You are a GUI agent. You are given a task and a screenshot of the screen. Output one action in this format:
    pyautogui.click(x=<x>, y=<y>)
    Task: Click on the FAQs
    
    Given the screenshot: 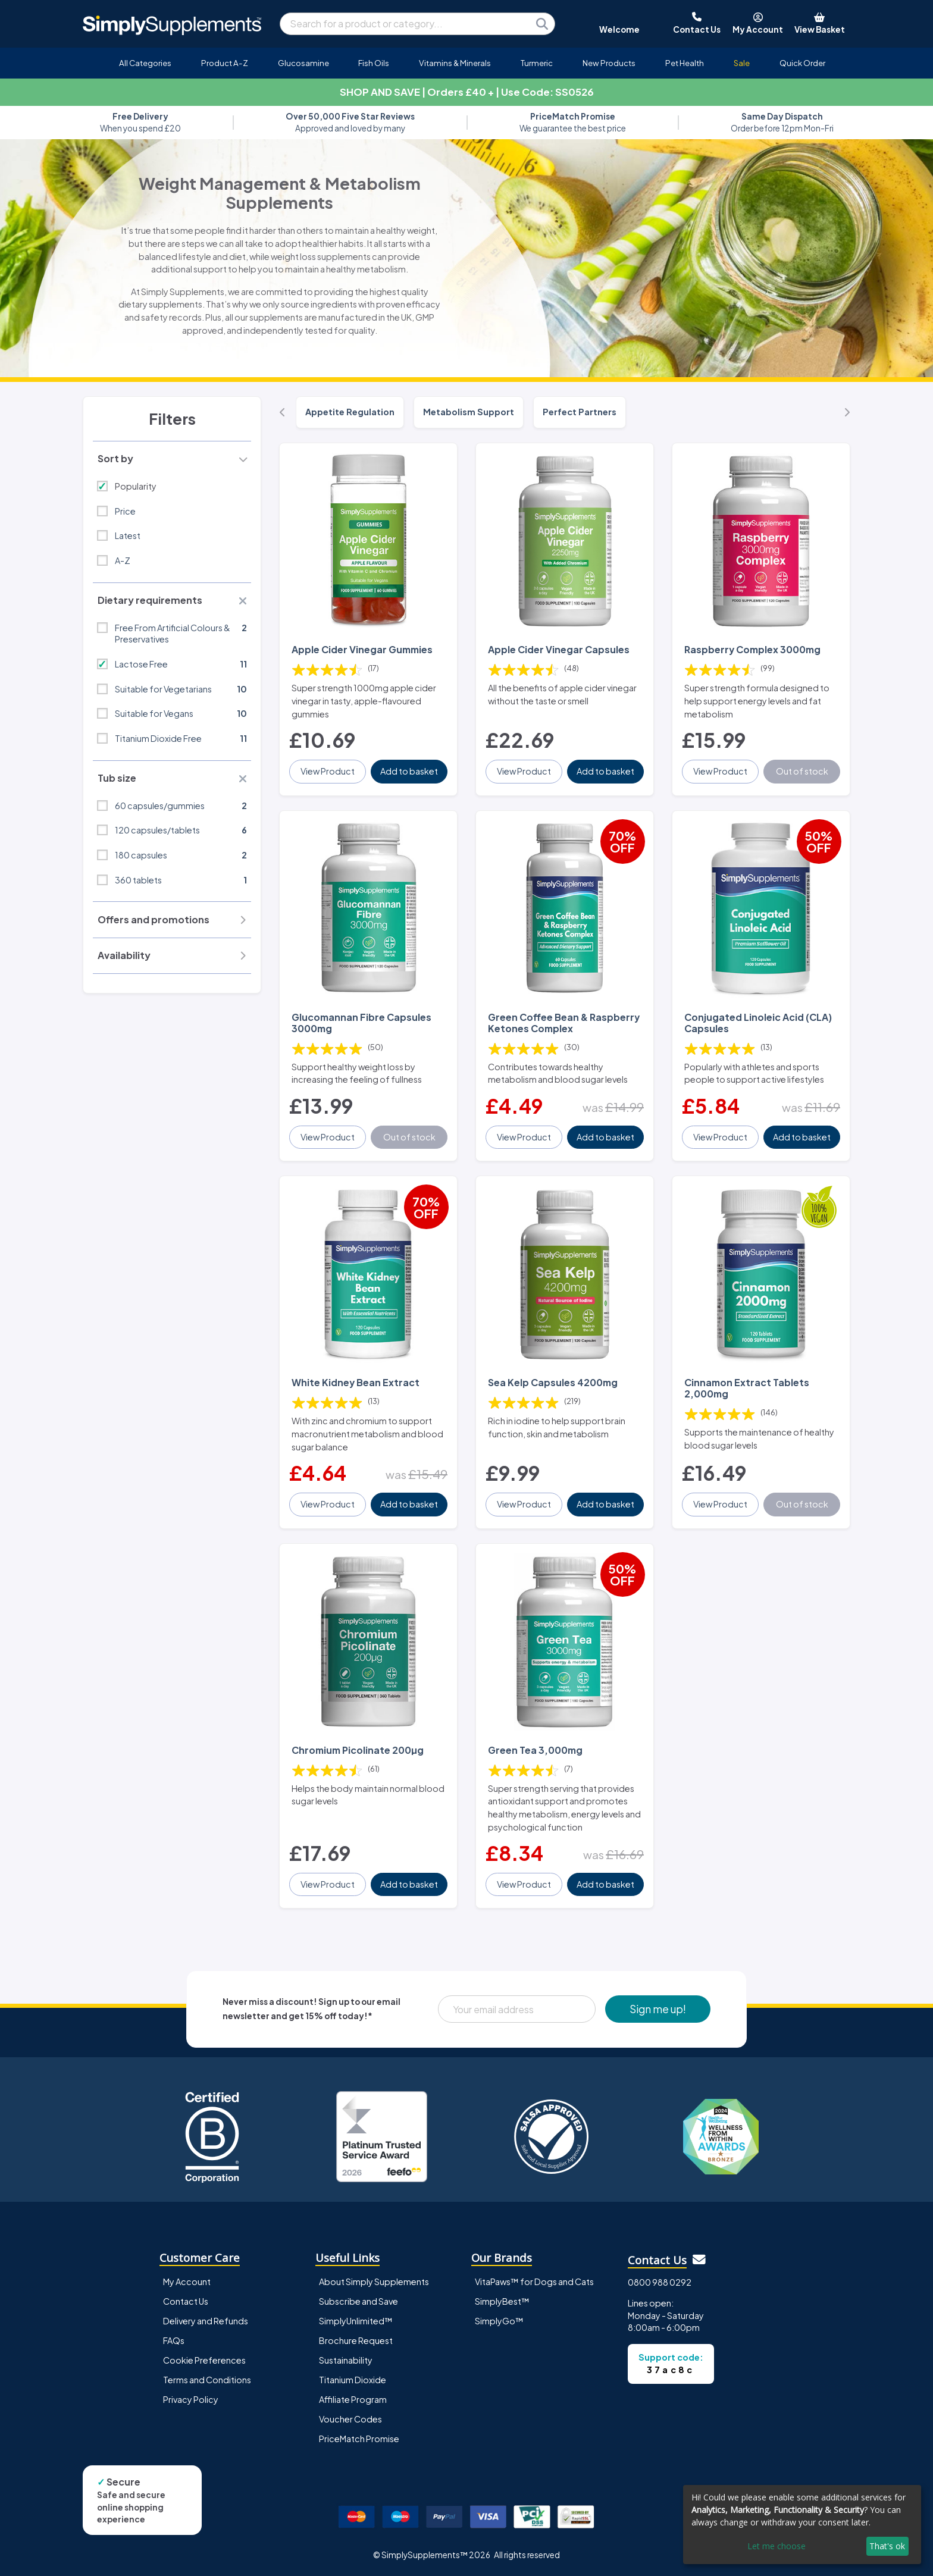 What is the action you would take?
    pyautogui.click(x=173, y=2340)
    